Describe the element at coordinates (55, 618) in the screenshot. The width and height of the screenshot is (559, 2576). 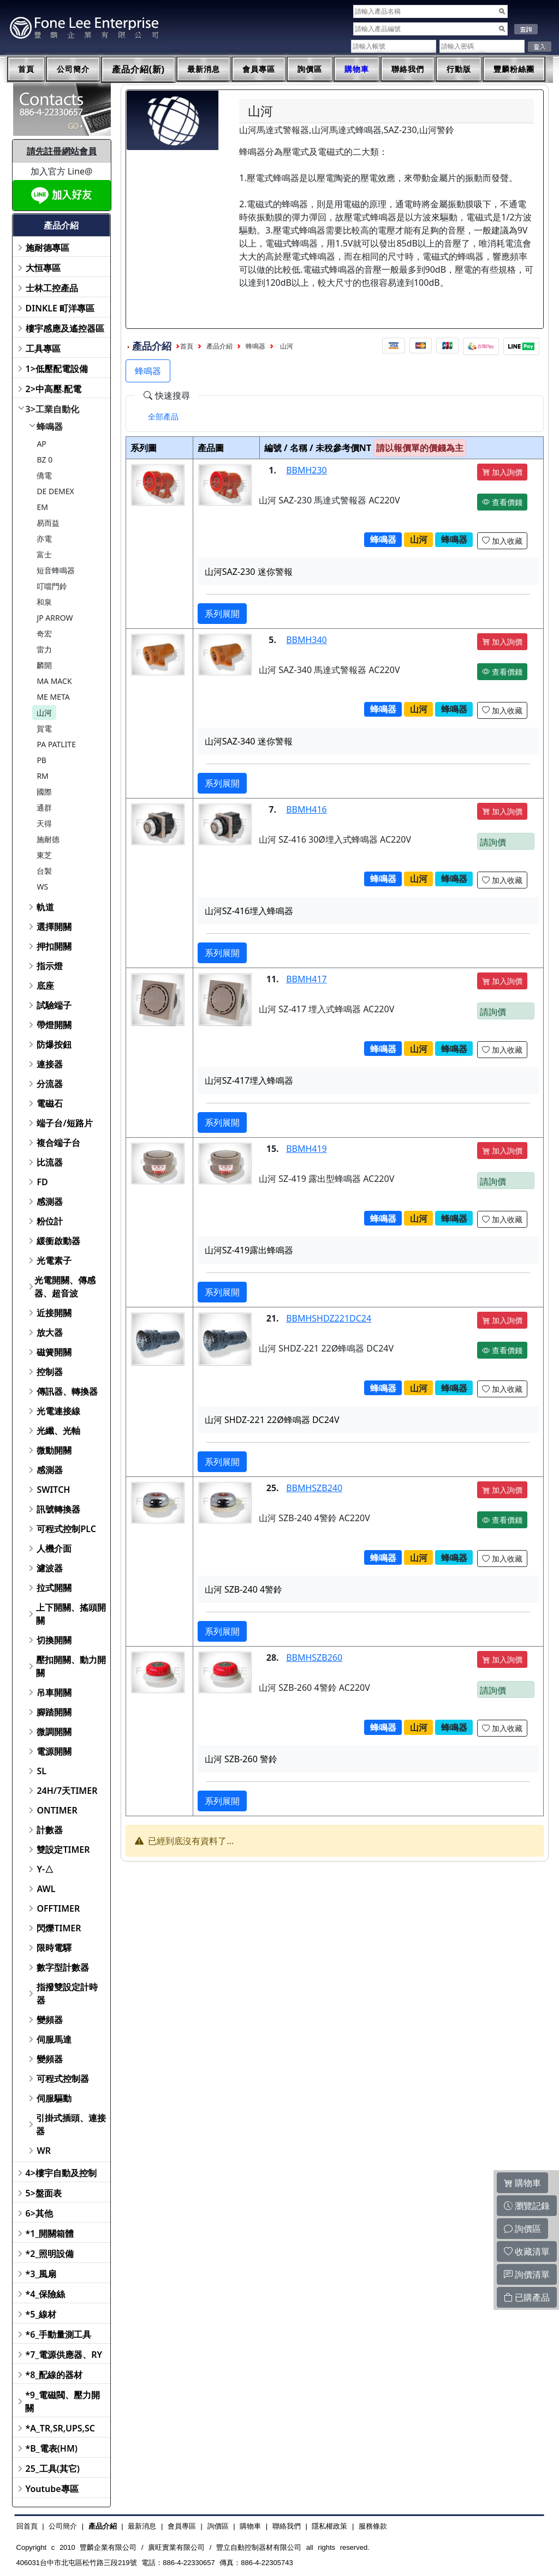
I see `JP ARROW` at that location.